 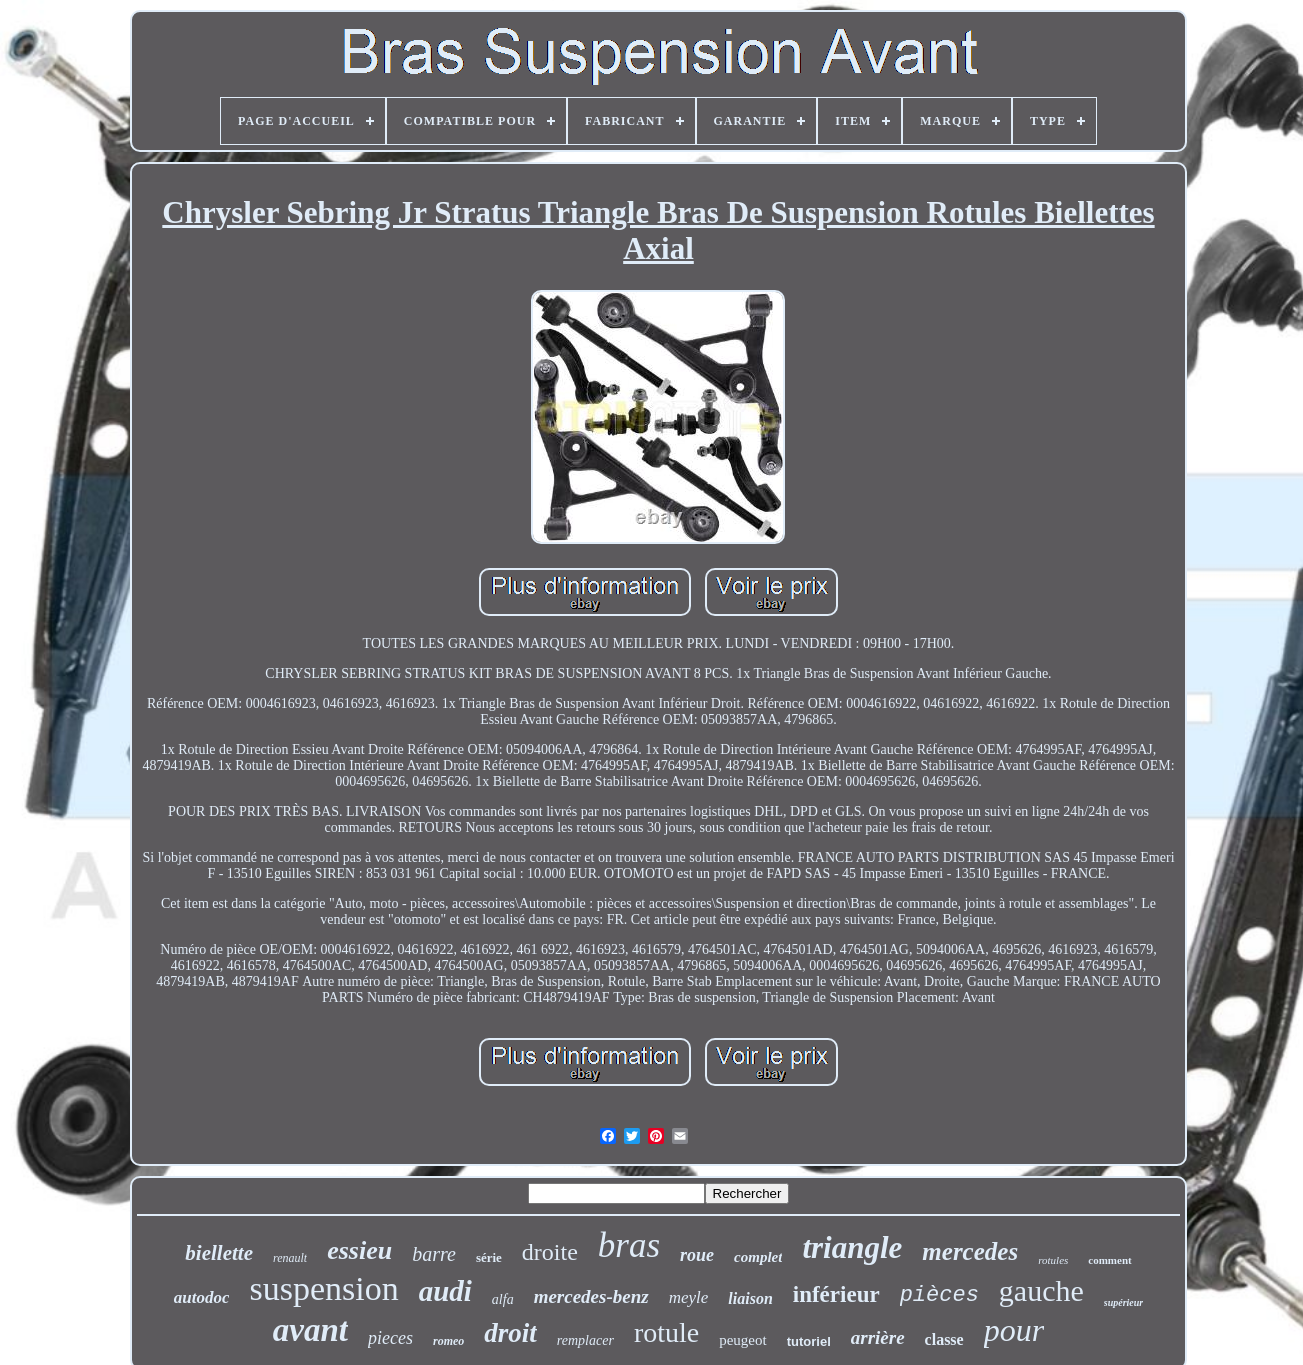 I want to click on pour, so click(x=1014, y=1330).